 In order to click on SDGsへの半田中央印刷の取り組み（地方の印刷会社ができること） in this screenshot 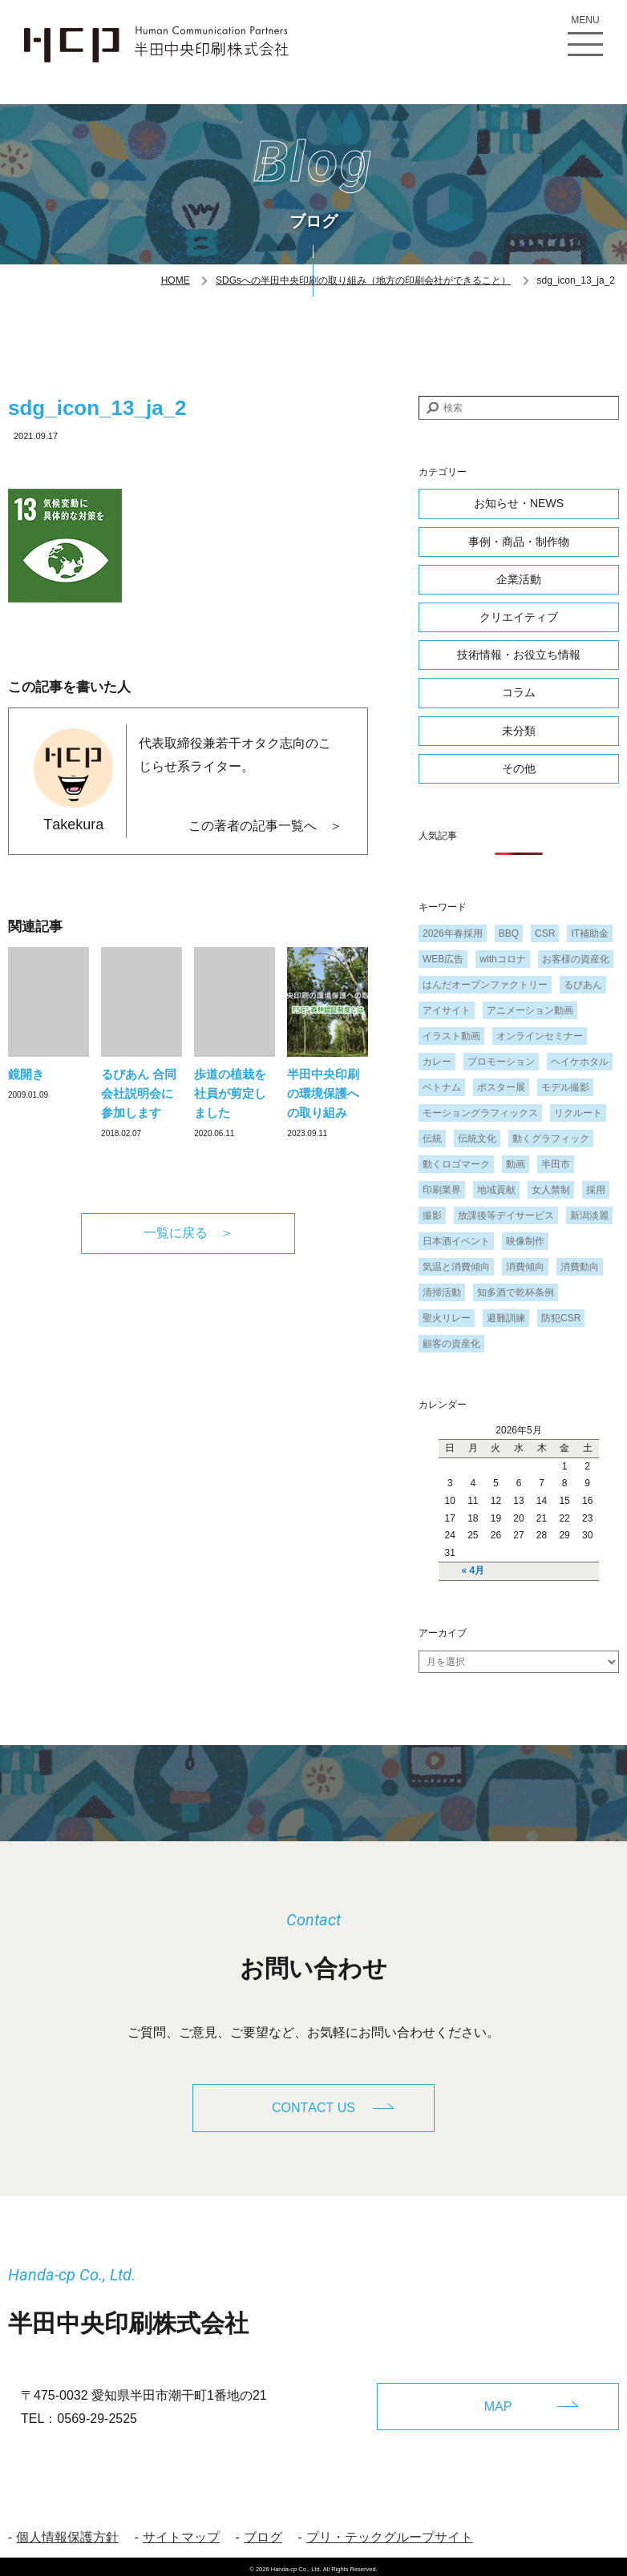, I will do `click(363, 280)`.